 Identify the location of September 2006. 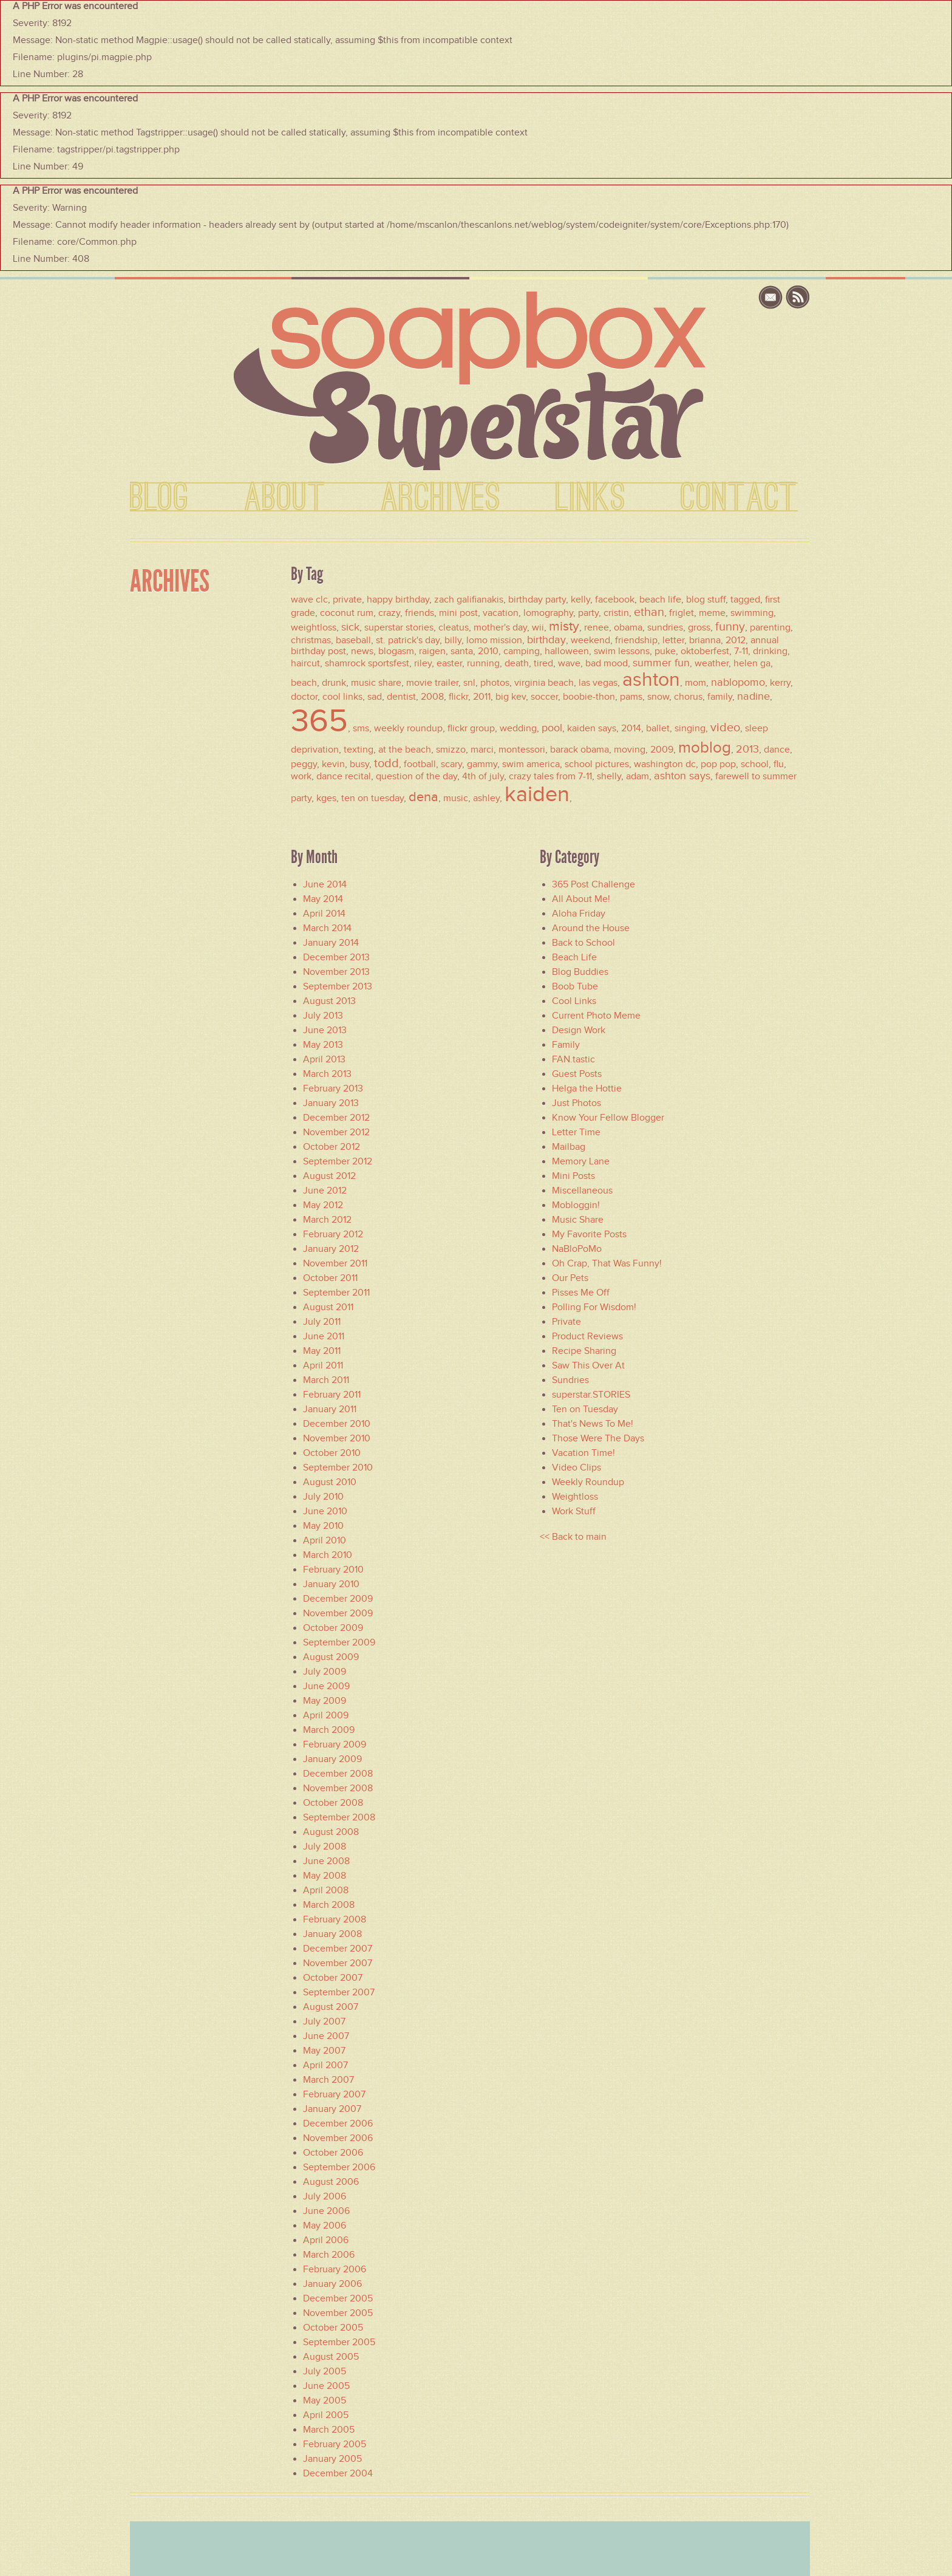
(339, 2167).